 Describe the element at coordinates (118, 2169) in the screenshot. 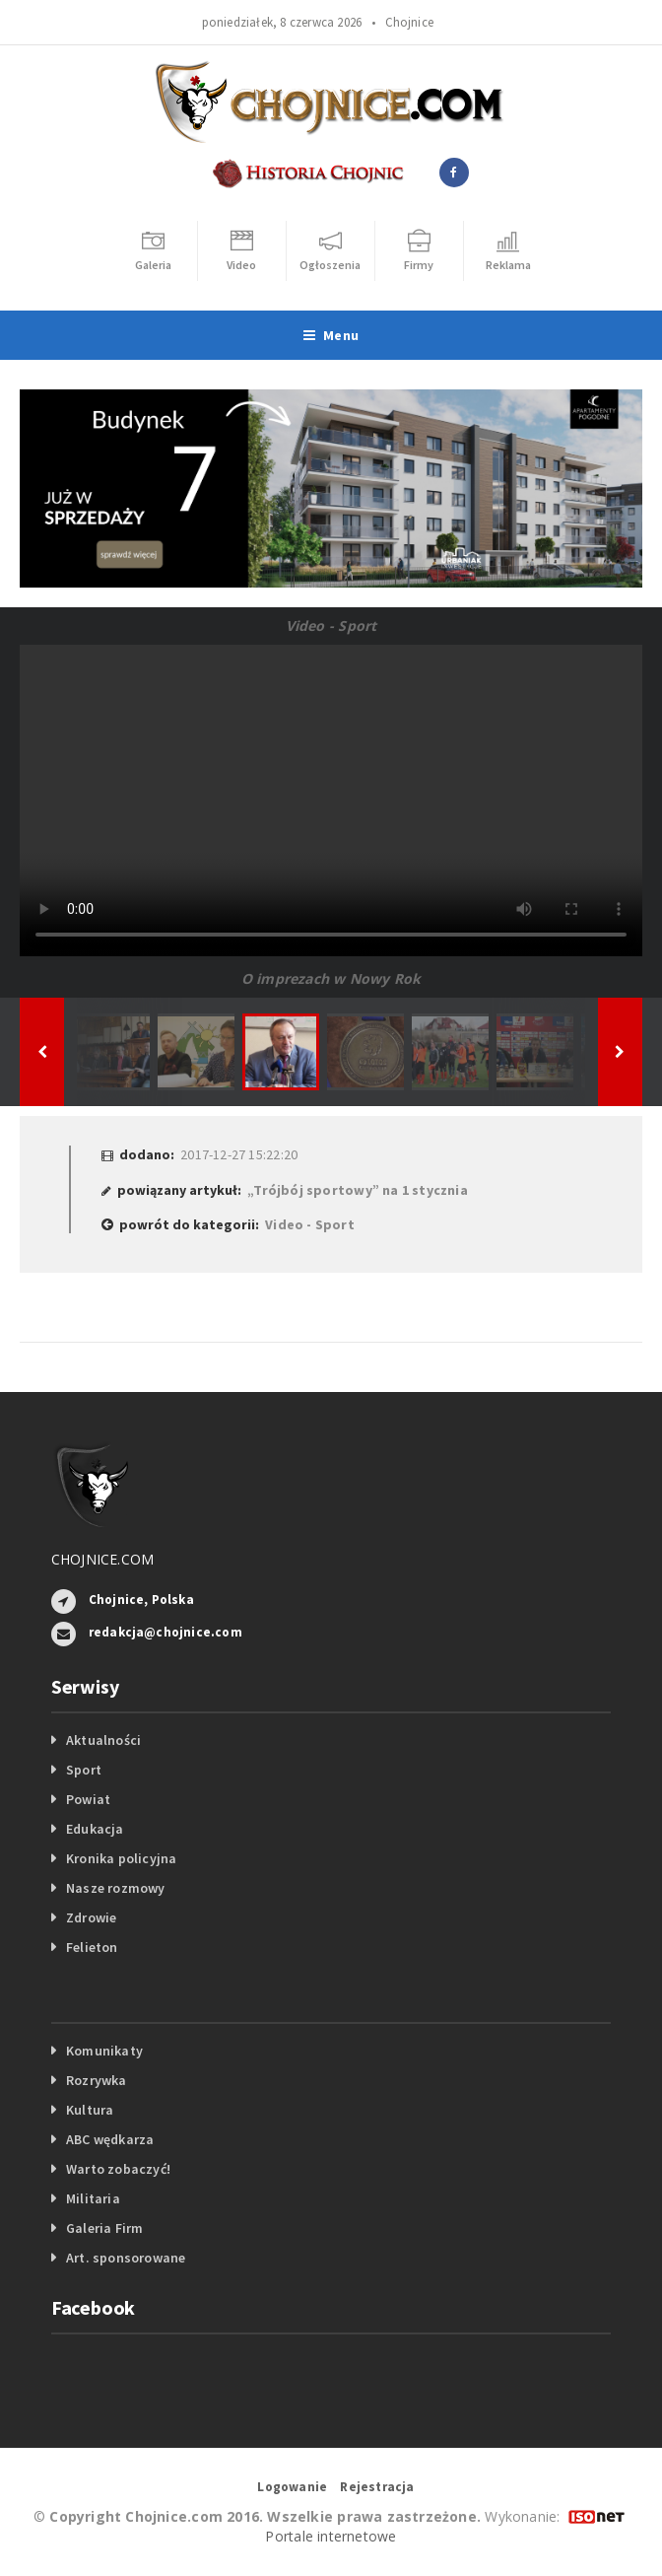

I see `Warto zobaczyć!` at that location.